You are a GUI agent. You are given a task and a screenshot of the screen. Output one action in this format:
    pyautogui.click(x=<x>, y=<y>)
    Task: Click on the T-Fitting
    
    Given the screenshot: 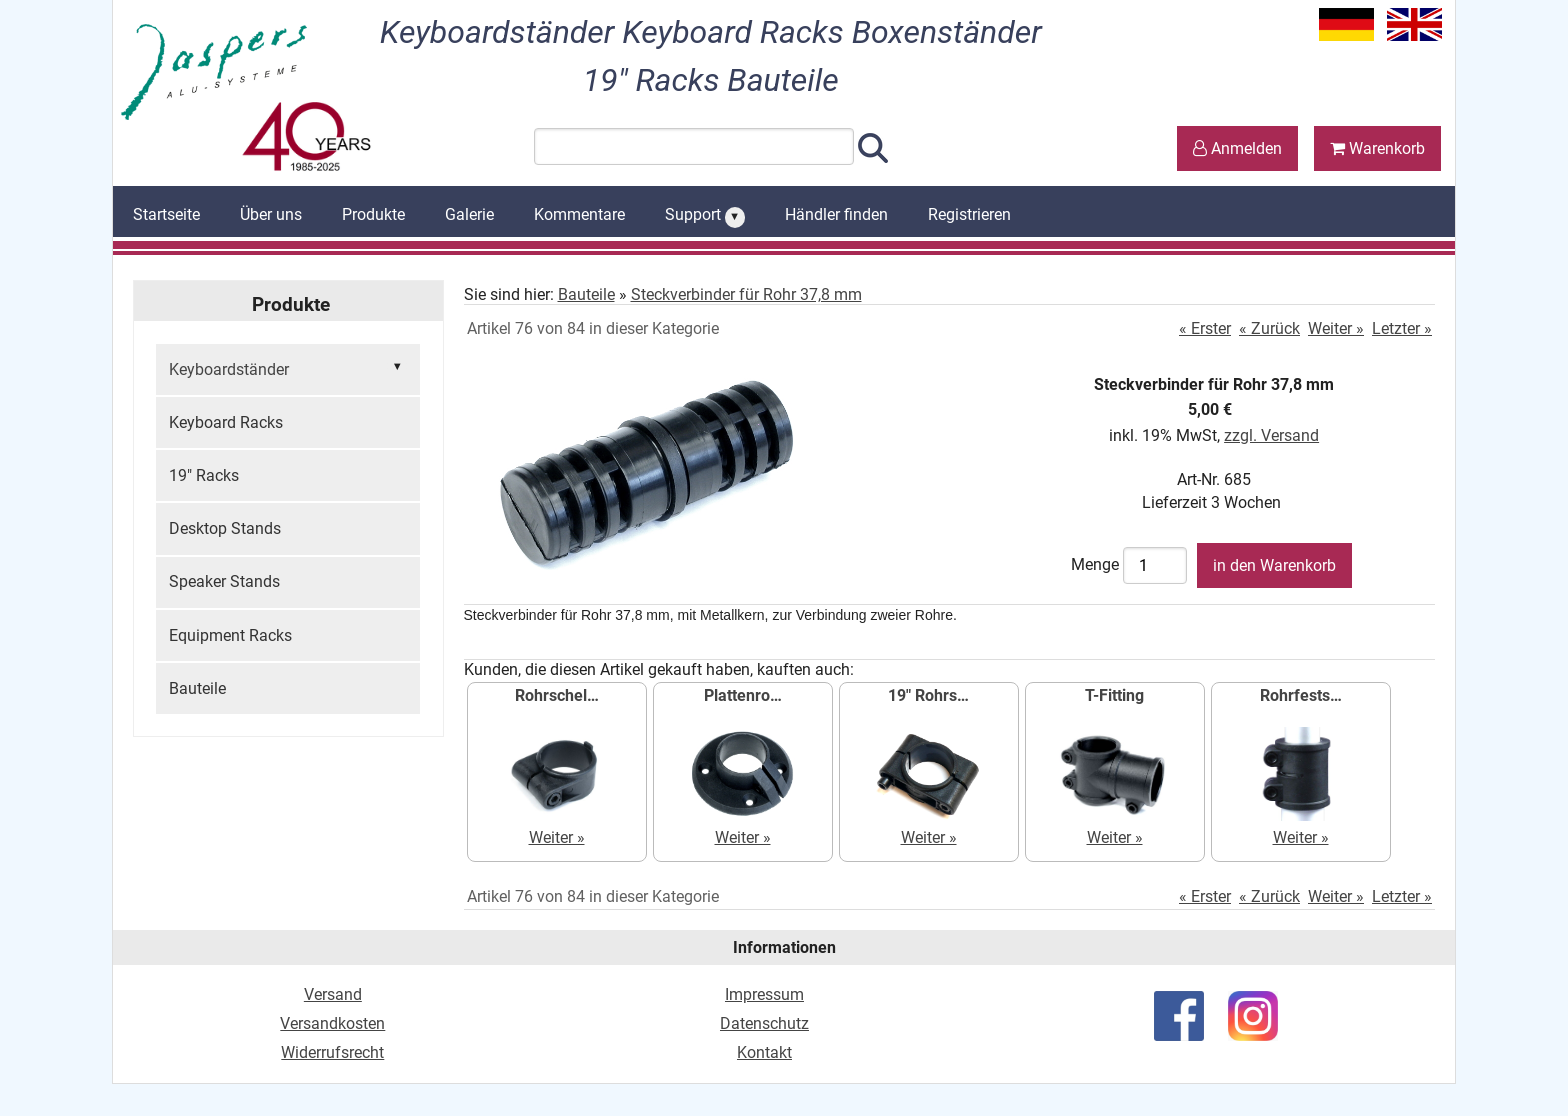 What is the action you would take?
    pyautogui.click(x=1114, y=695)
    